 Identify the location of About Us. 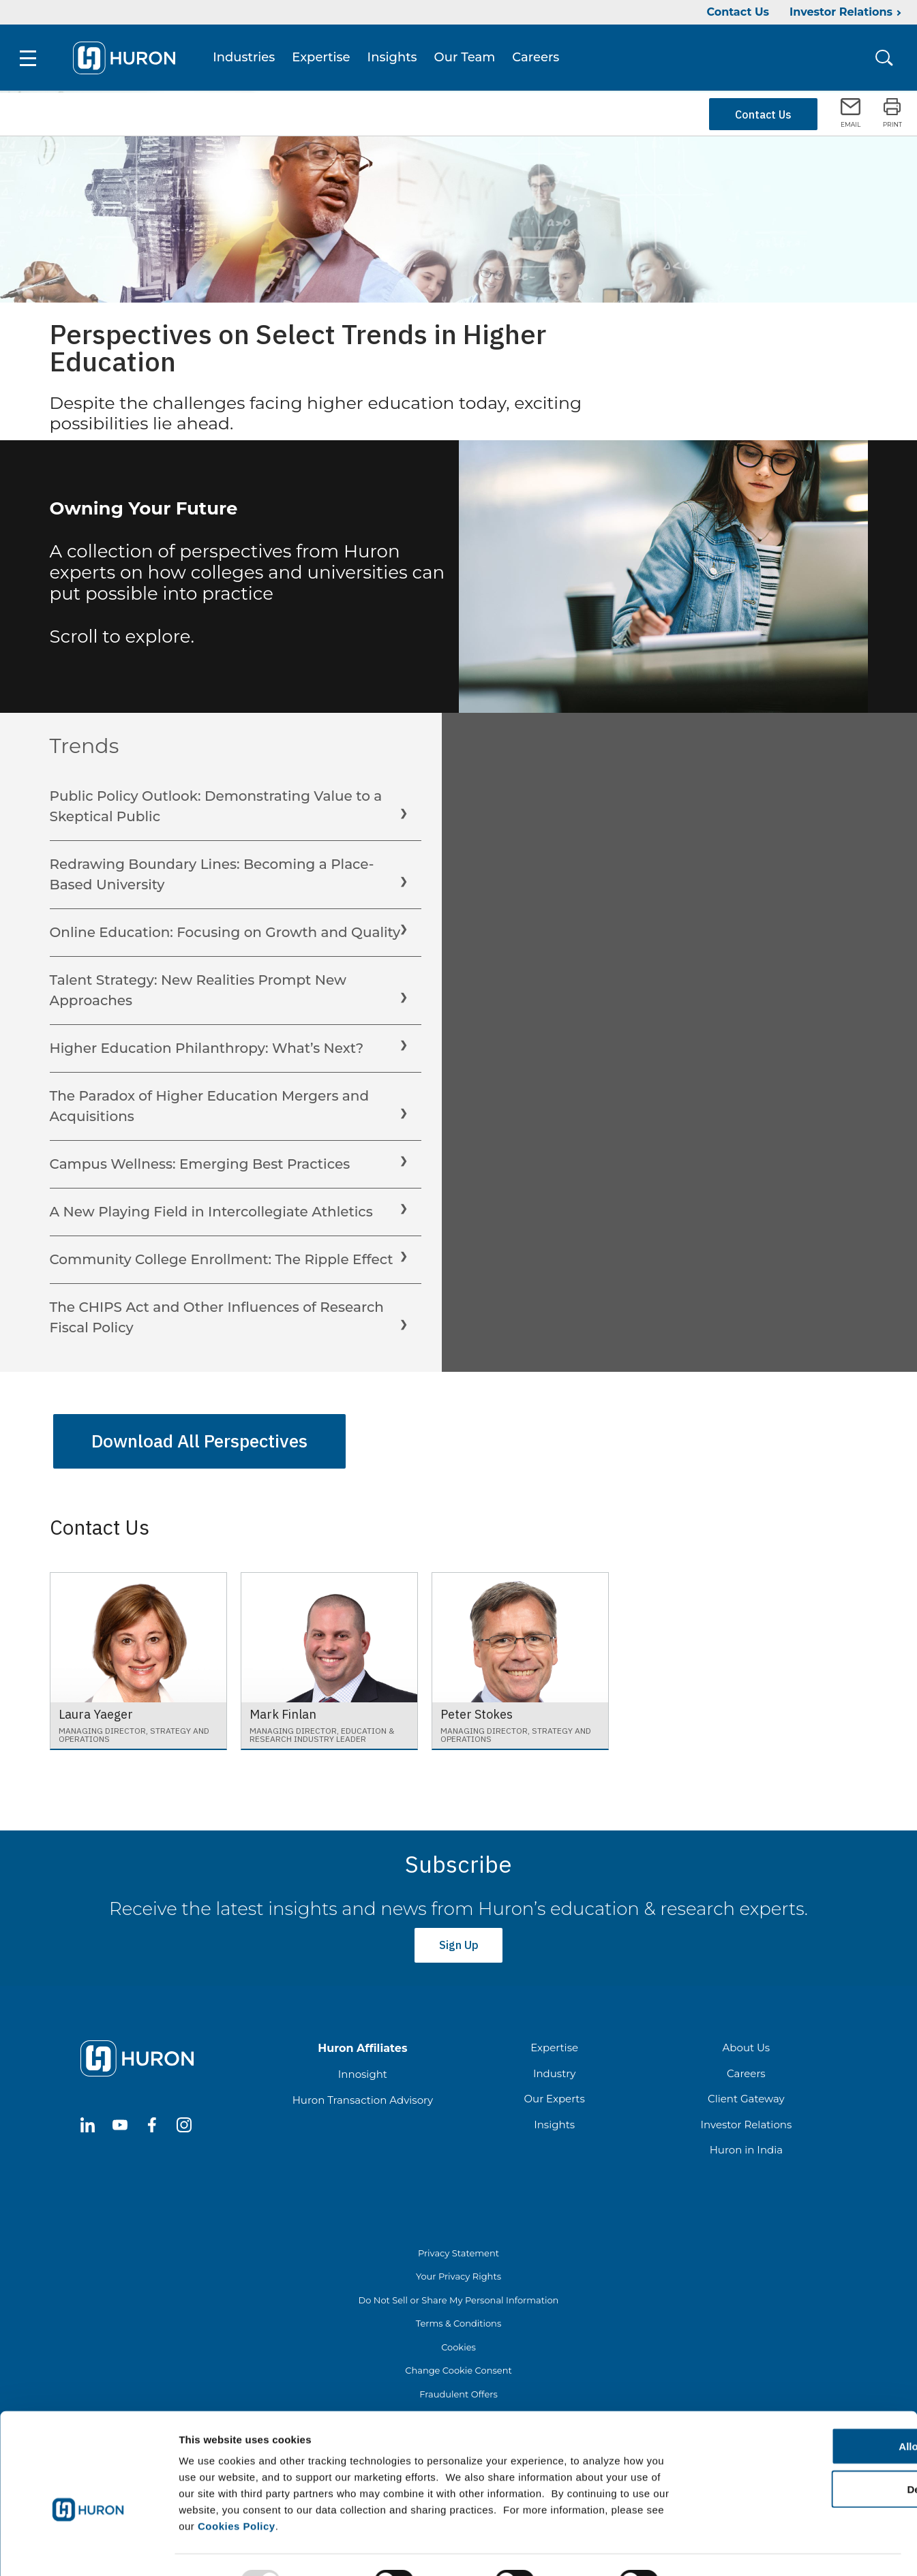
(746, 2040).